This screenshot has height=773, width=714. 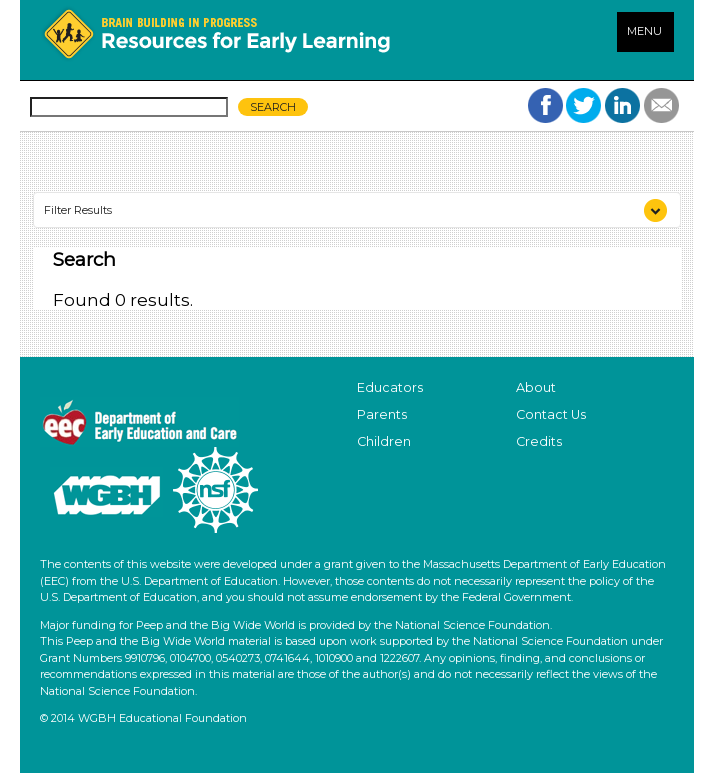 I want to click on About, so click(x=536, y=387).